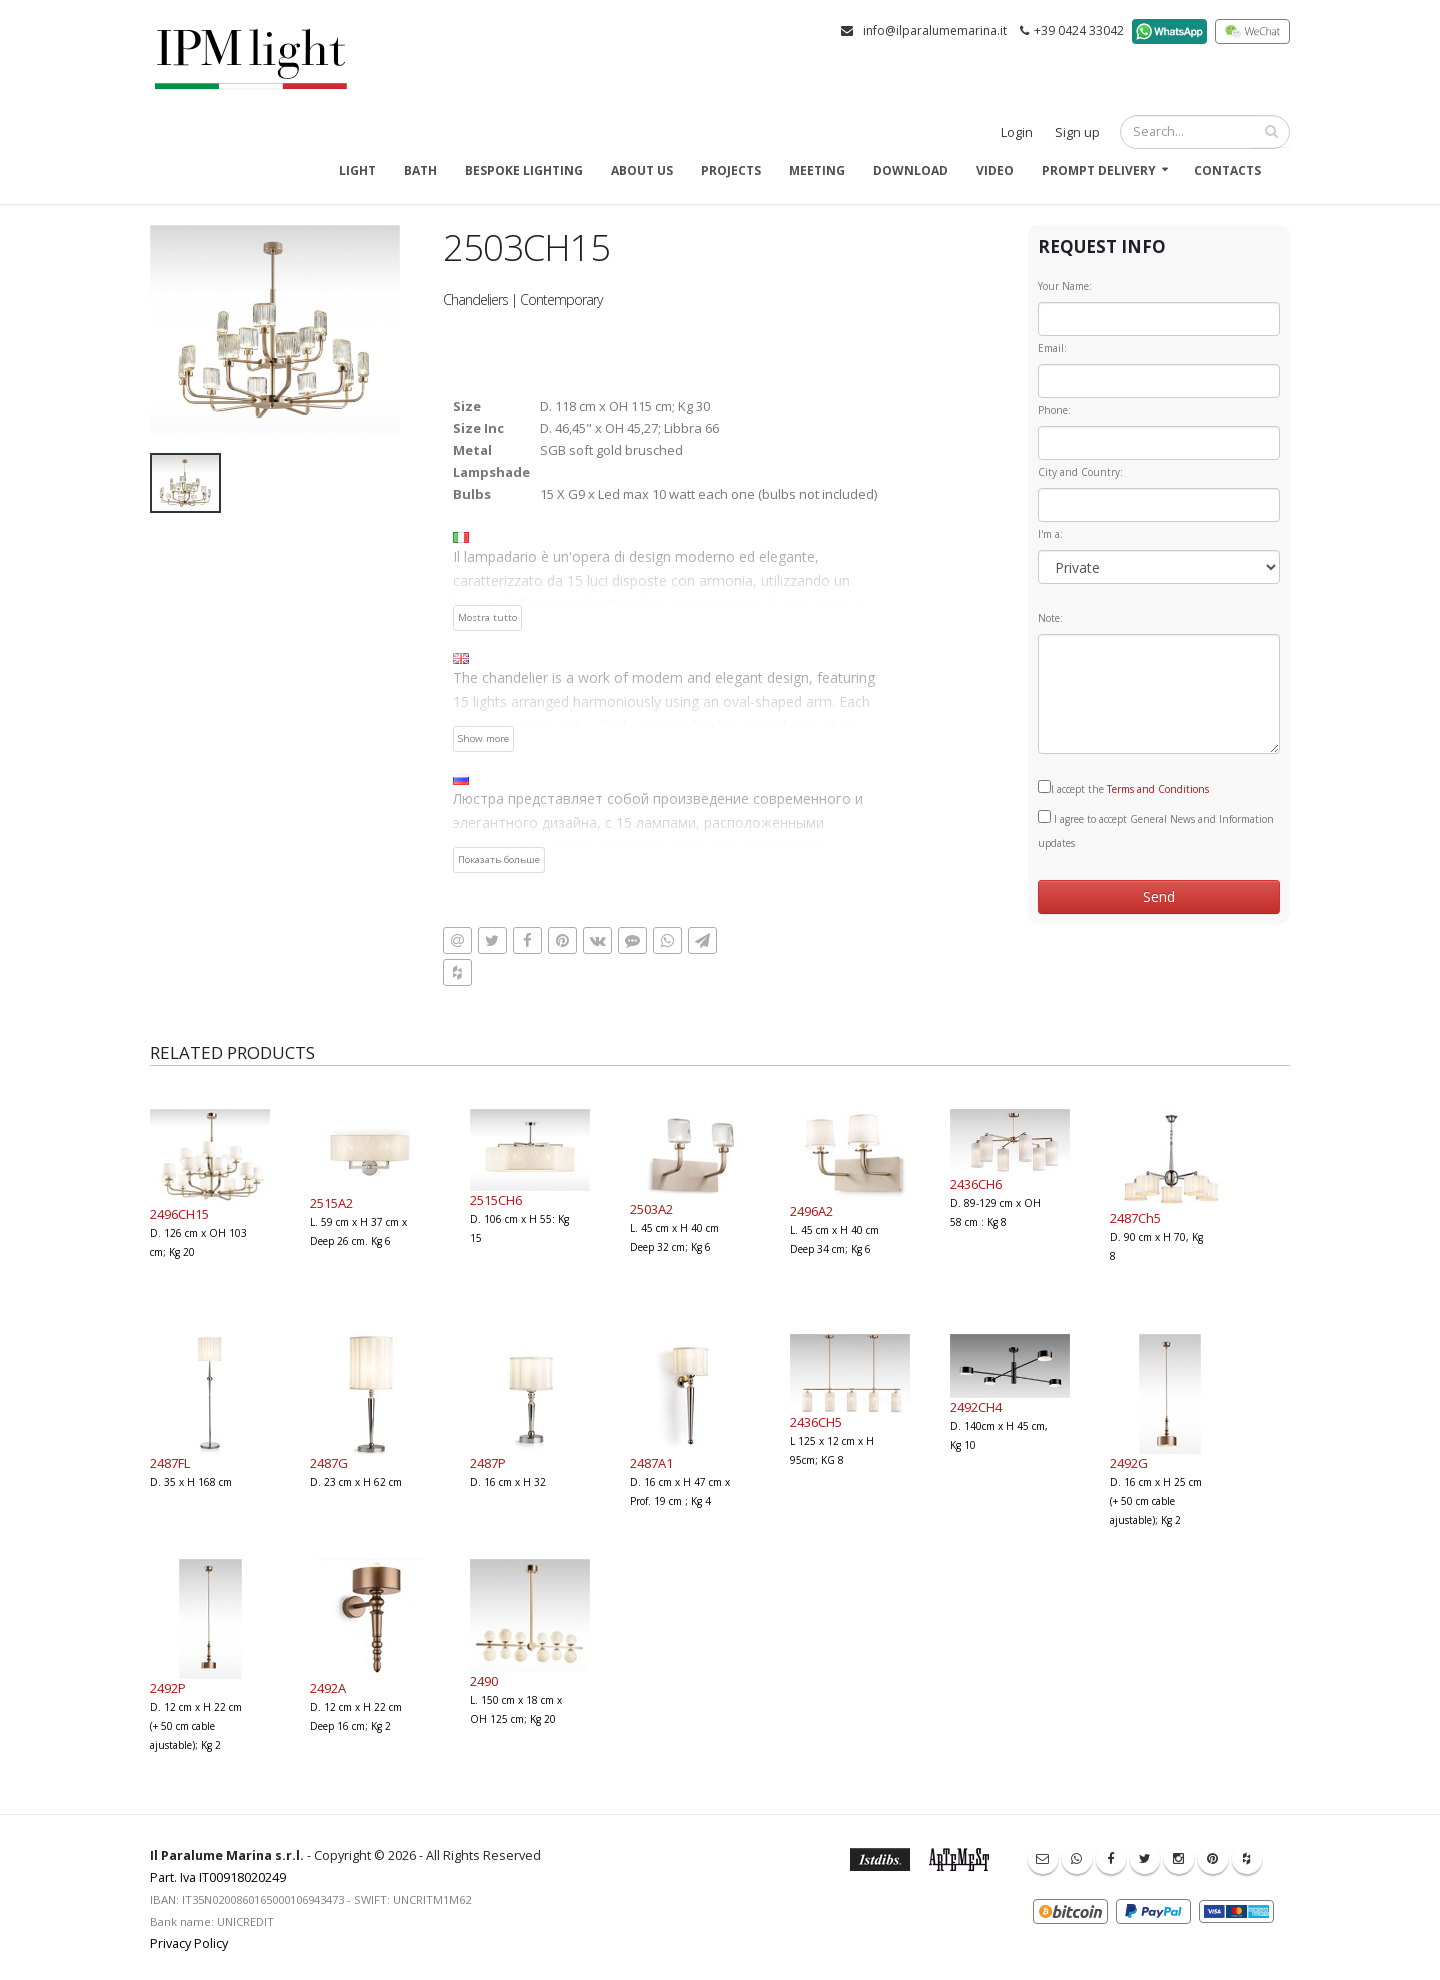 This screenshot has height=1980, width=1440. Describe the element at coordinates (189, 1943) in the screenshot. I see `Privacy Policy` at that location.